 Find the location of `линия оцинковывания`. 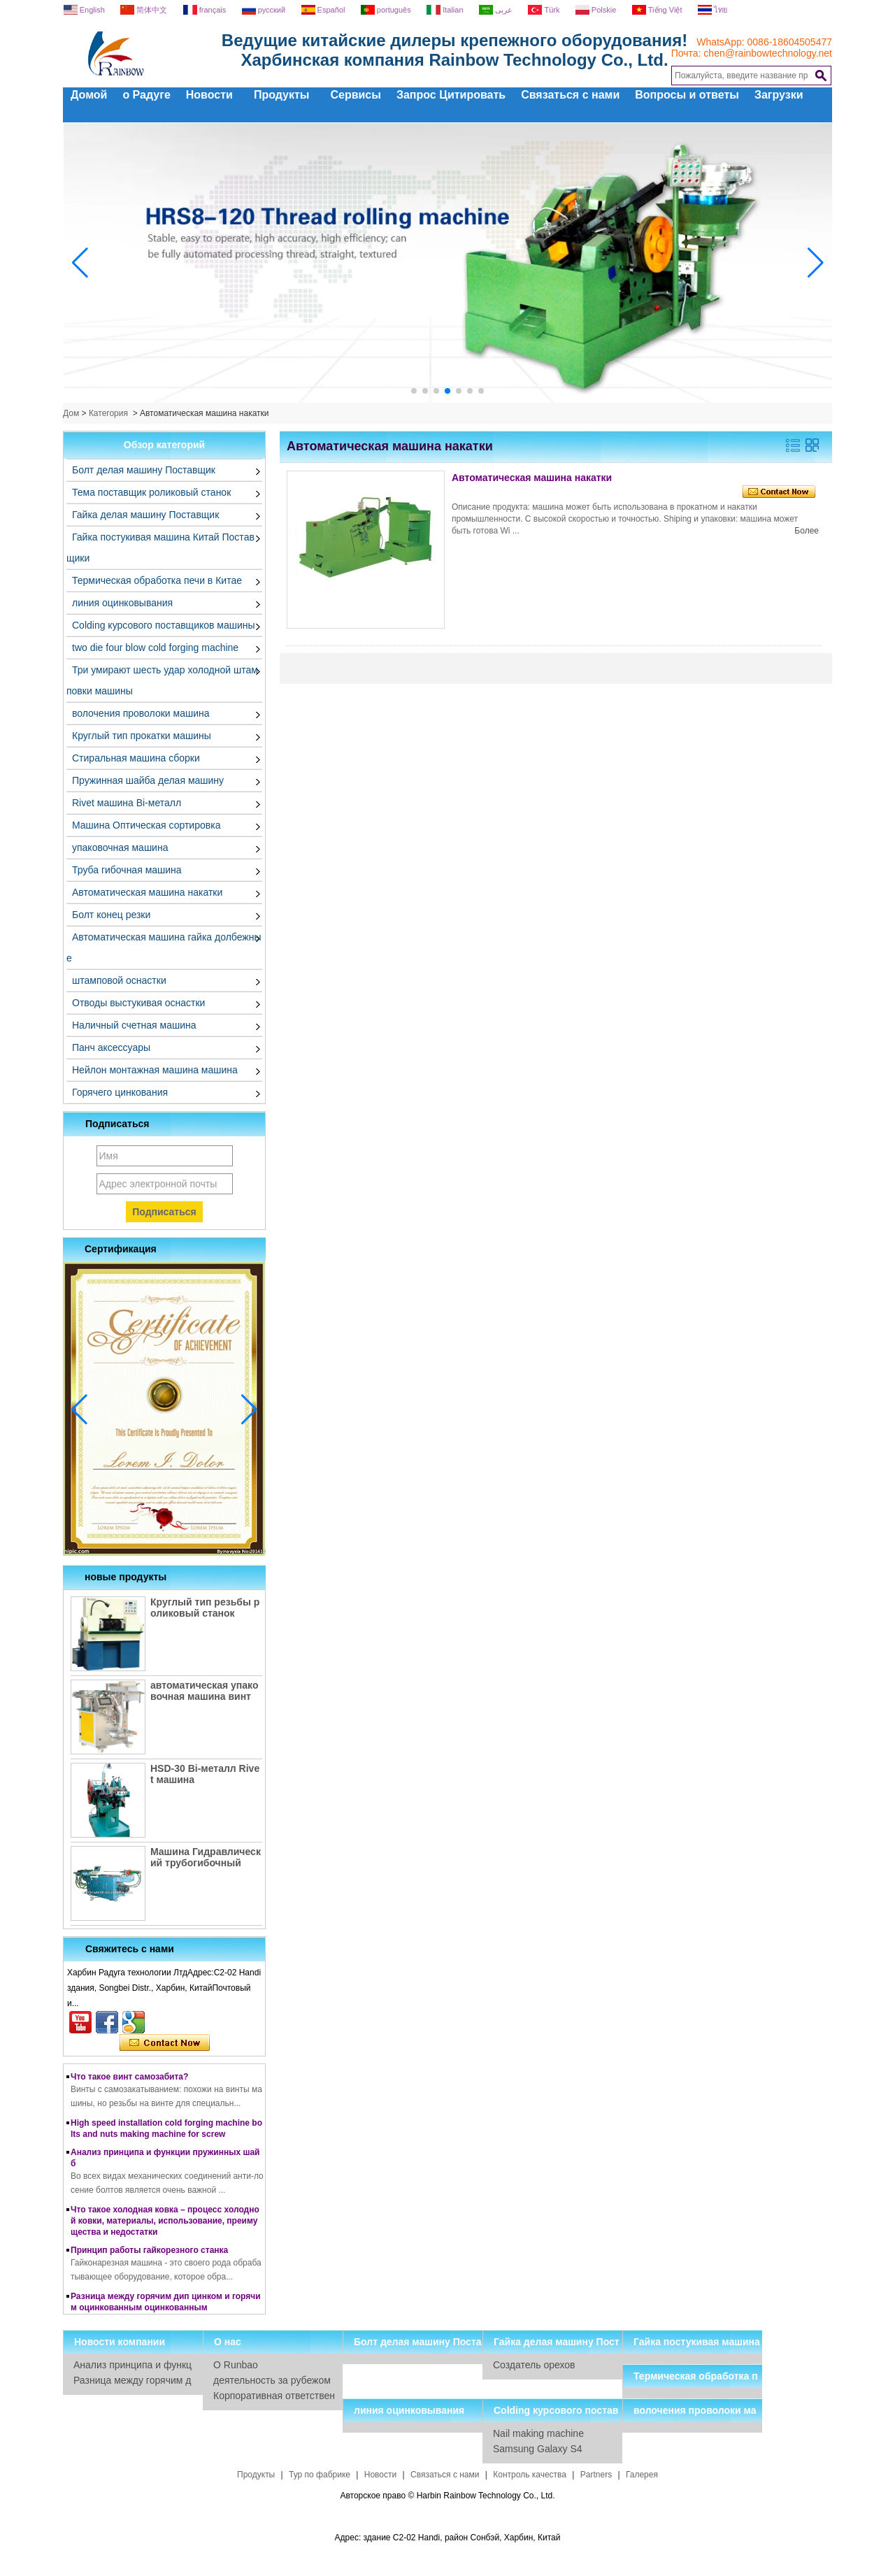

линия оцинковывания is located at coordinates (122, 602).